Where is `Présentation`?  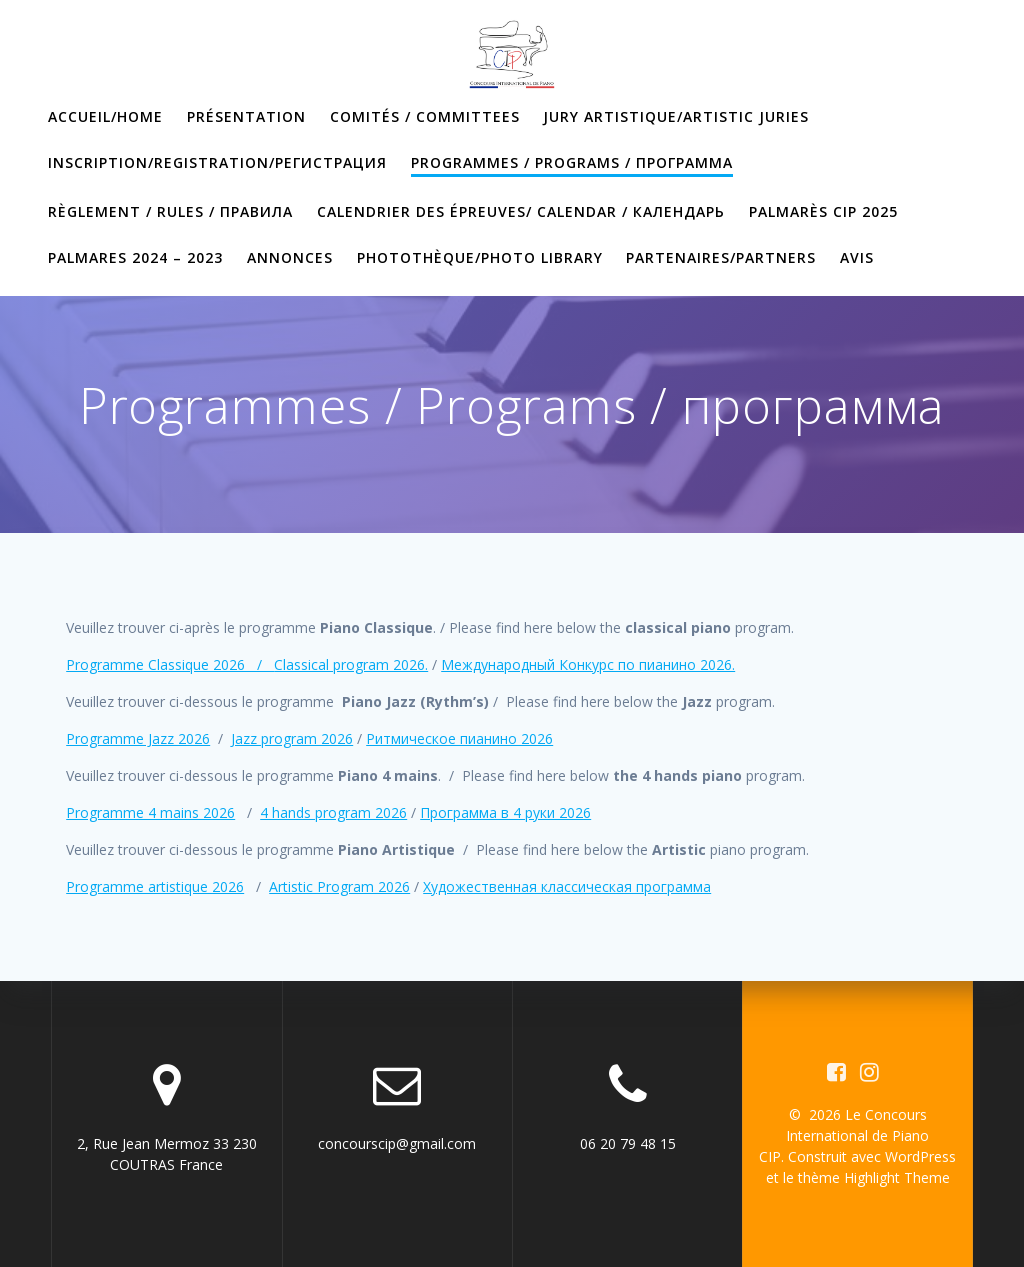 Présentation is located at coordinates (246, 116).